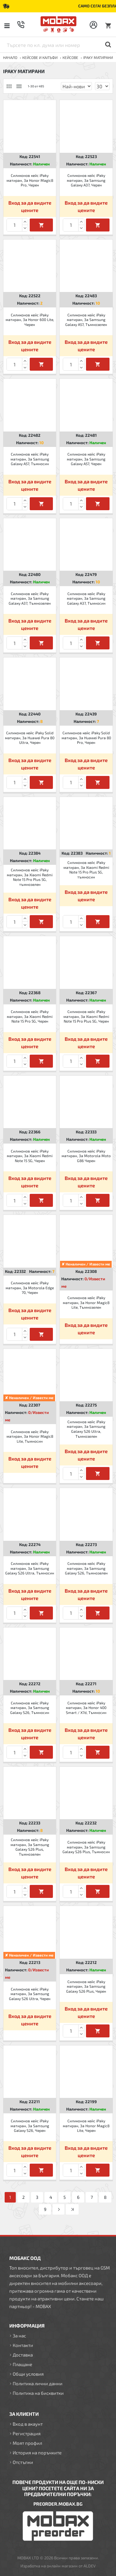 The image size is (116, 2576). What do you see at coordinates (10, 57) in the screenshot?
I see `Начало` at bounding box center [10, 57].